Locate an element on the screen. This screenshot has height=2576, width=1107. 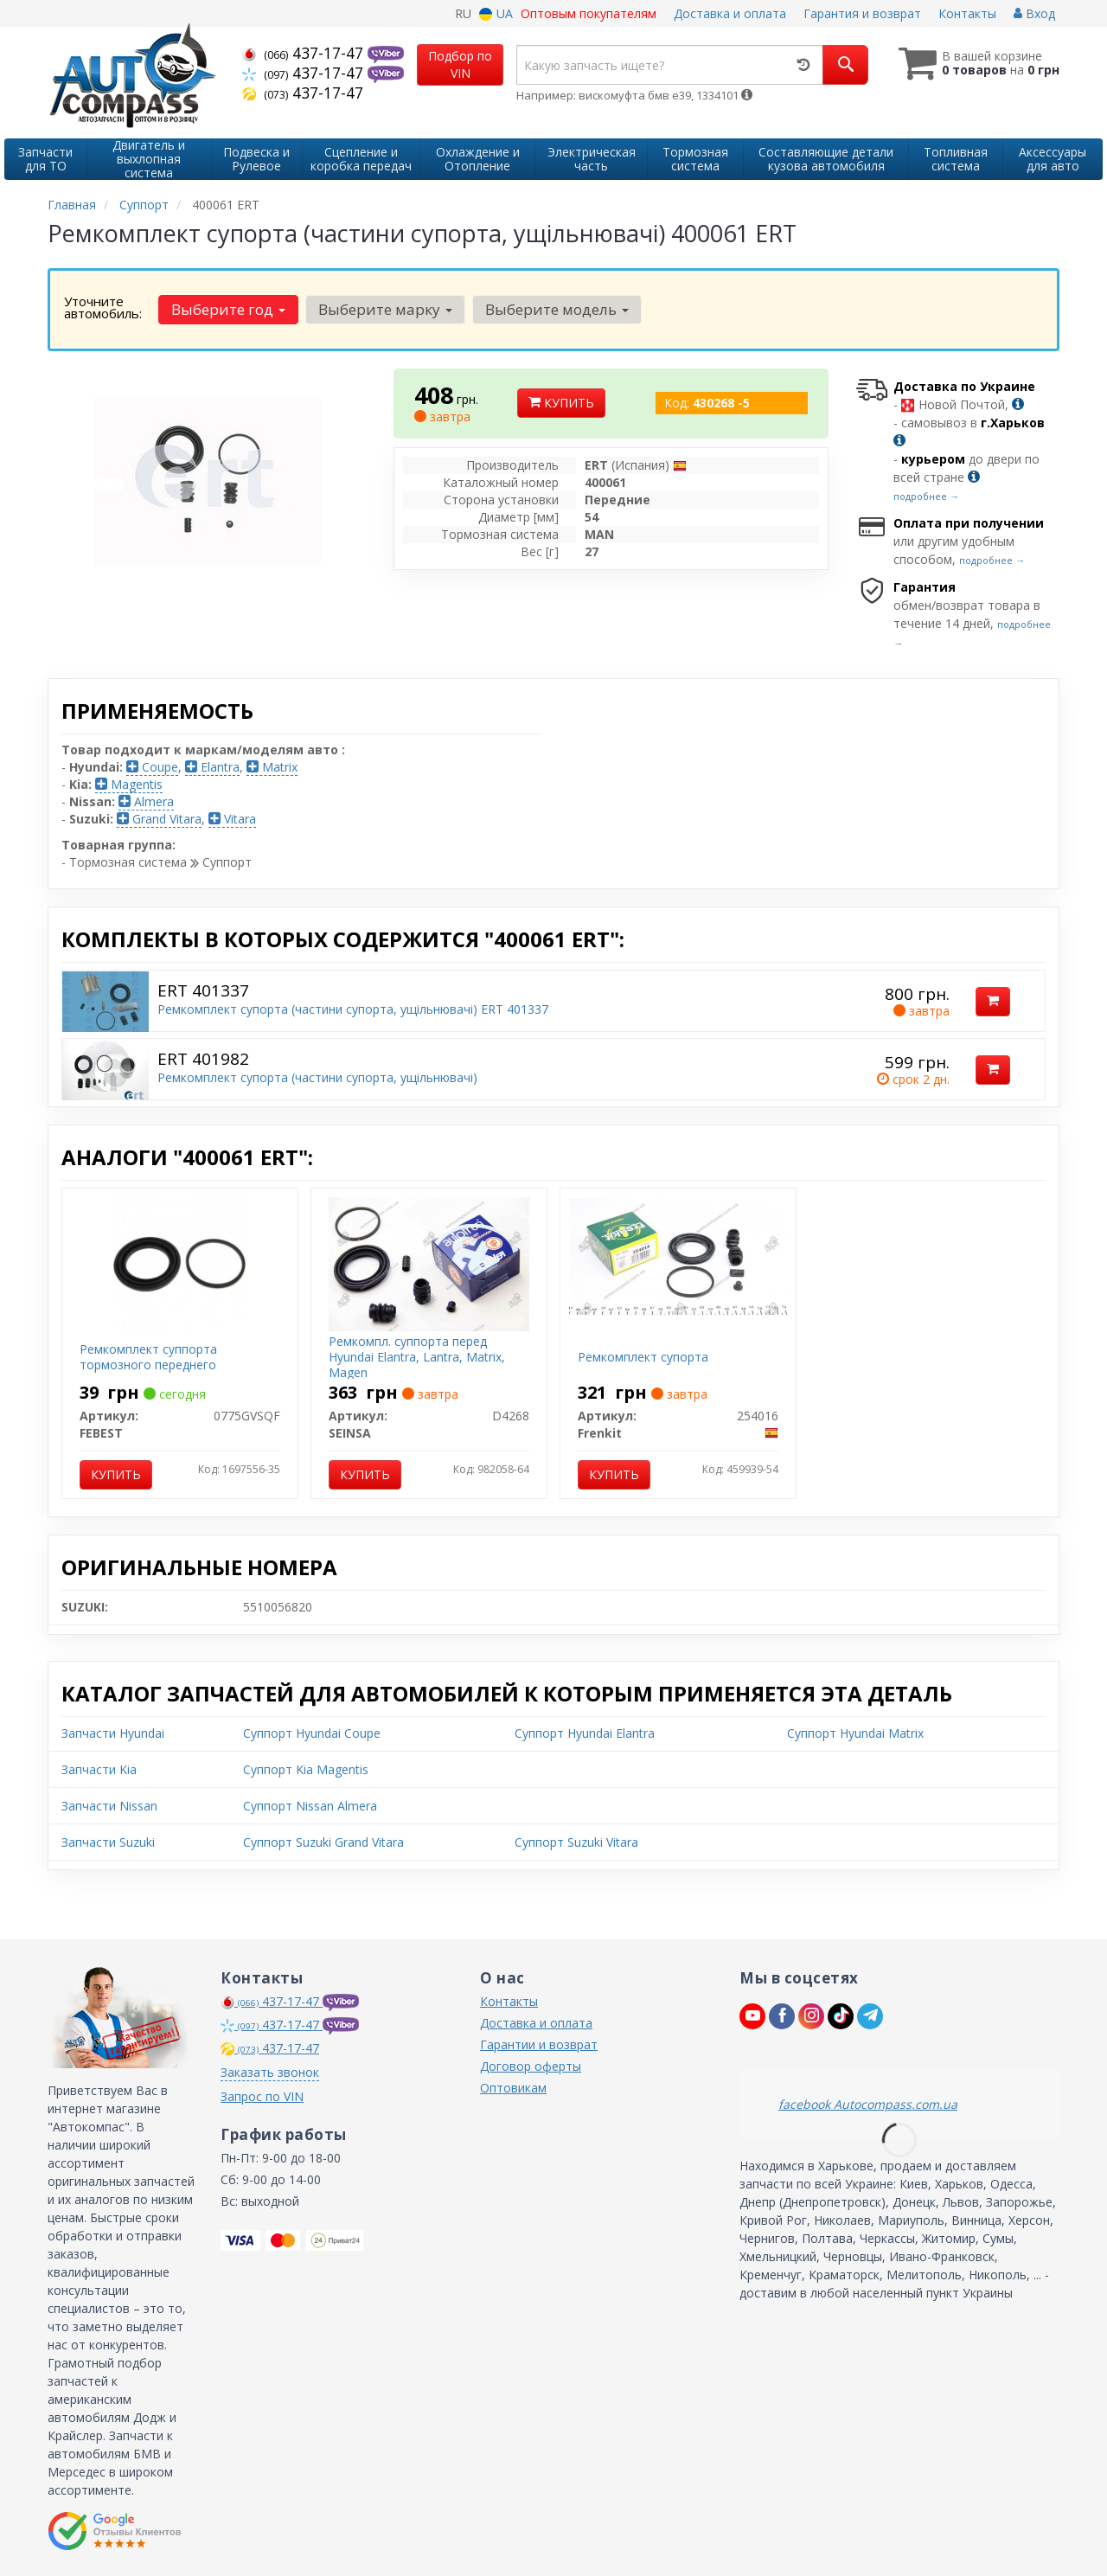
Суппорт Kia Magentis is located at coordinates (305, 1769).